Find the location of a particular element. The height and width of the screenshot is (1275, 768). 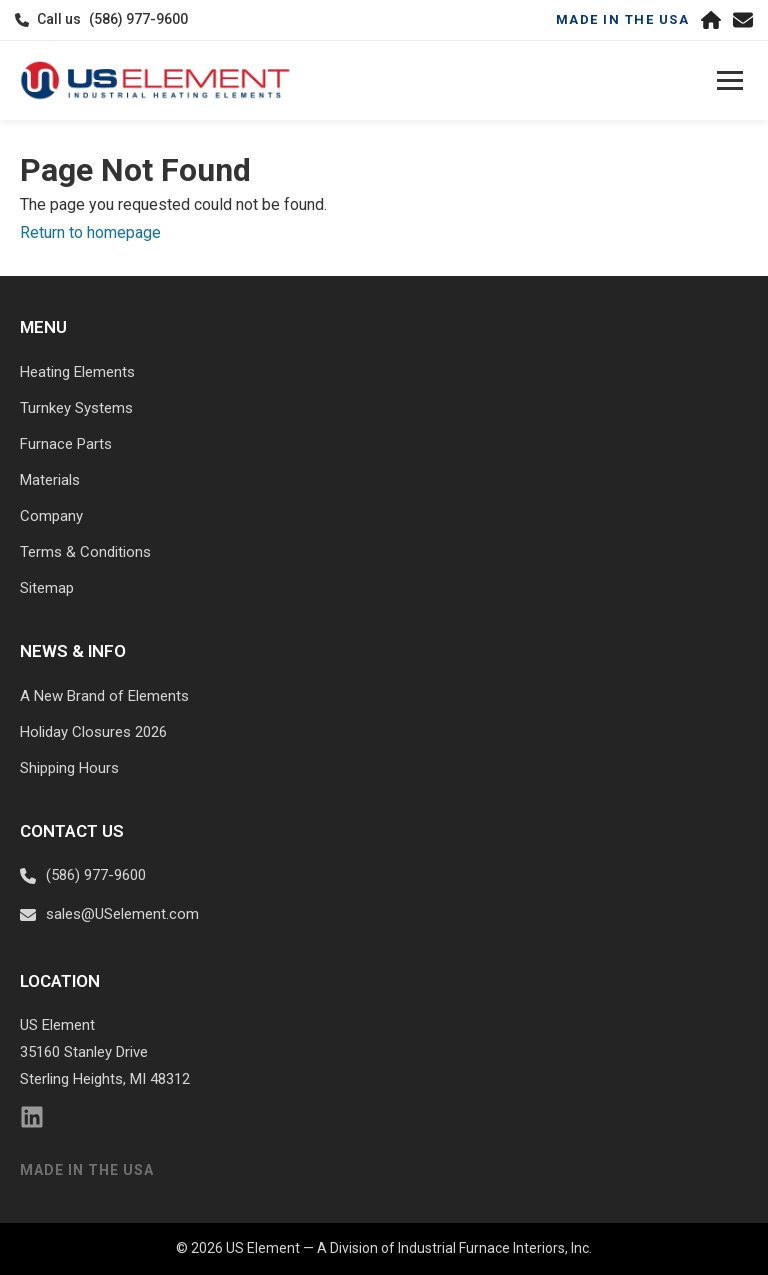

Return to homepage is located at coordinates (90, 232).